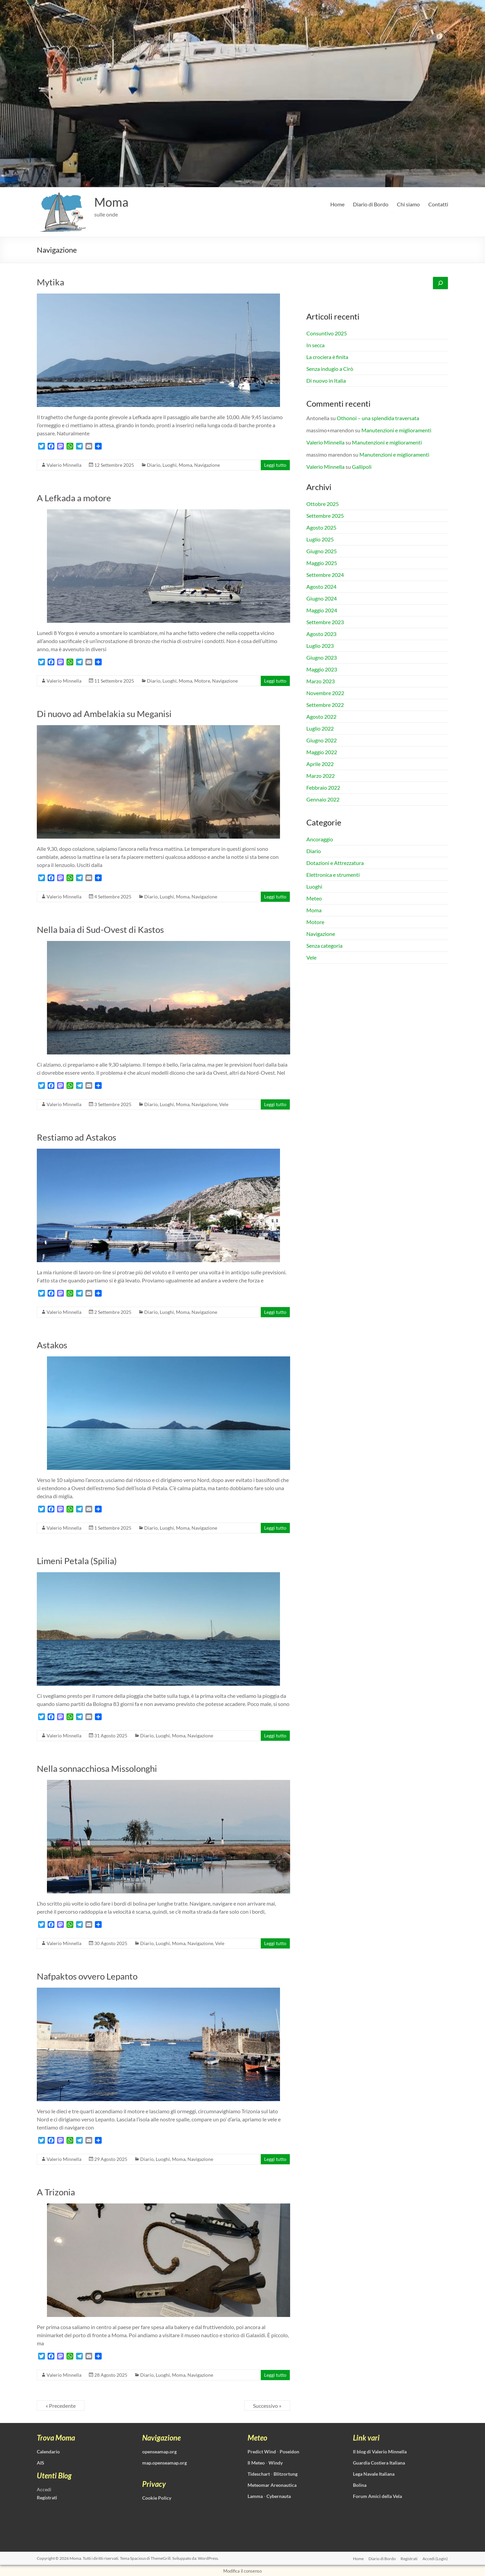 This screenshot has width=485, height=2576. Describe the element at coordinates (321, 716) in the screenshot. I see `Agosto 2022` at that location.